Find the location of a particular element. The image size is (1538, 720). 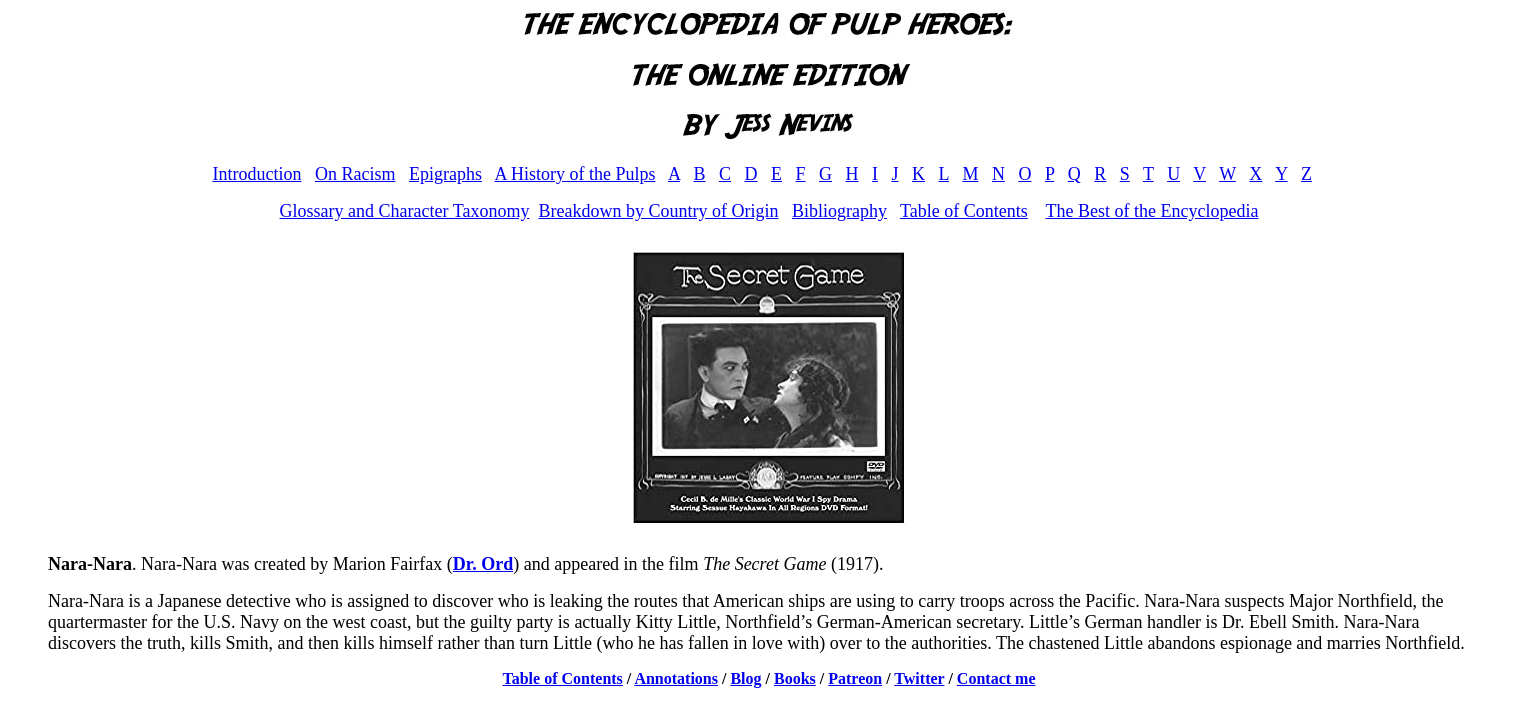

Epigraphs is located at coordinates (445, 174).